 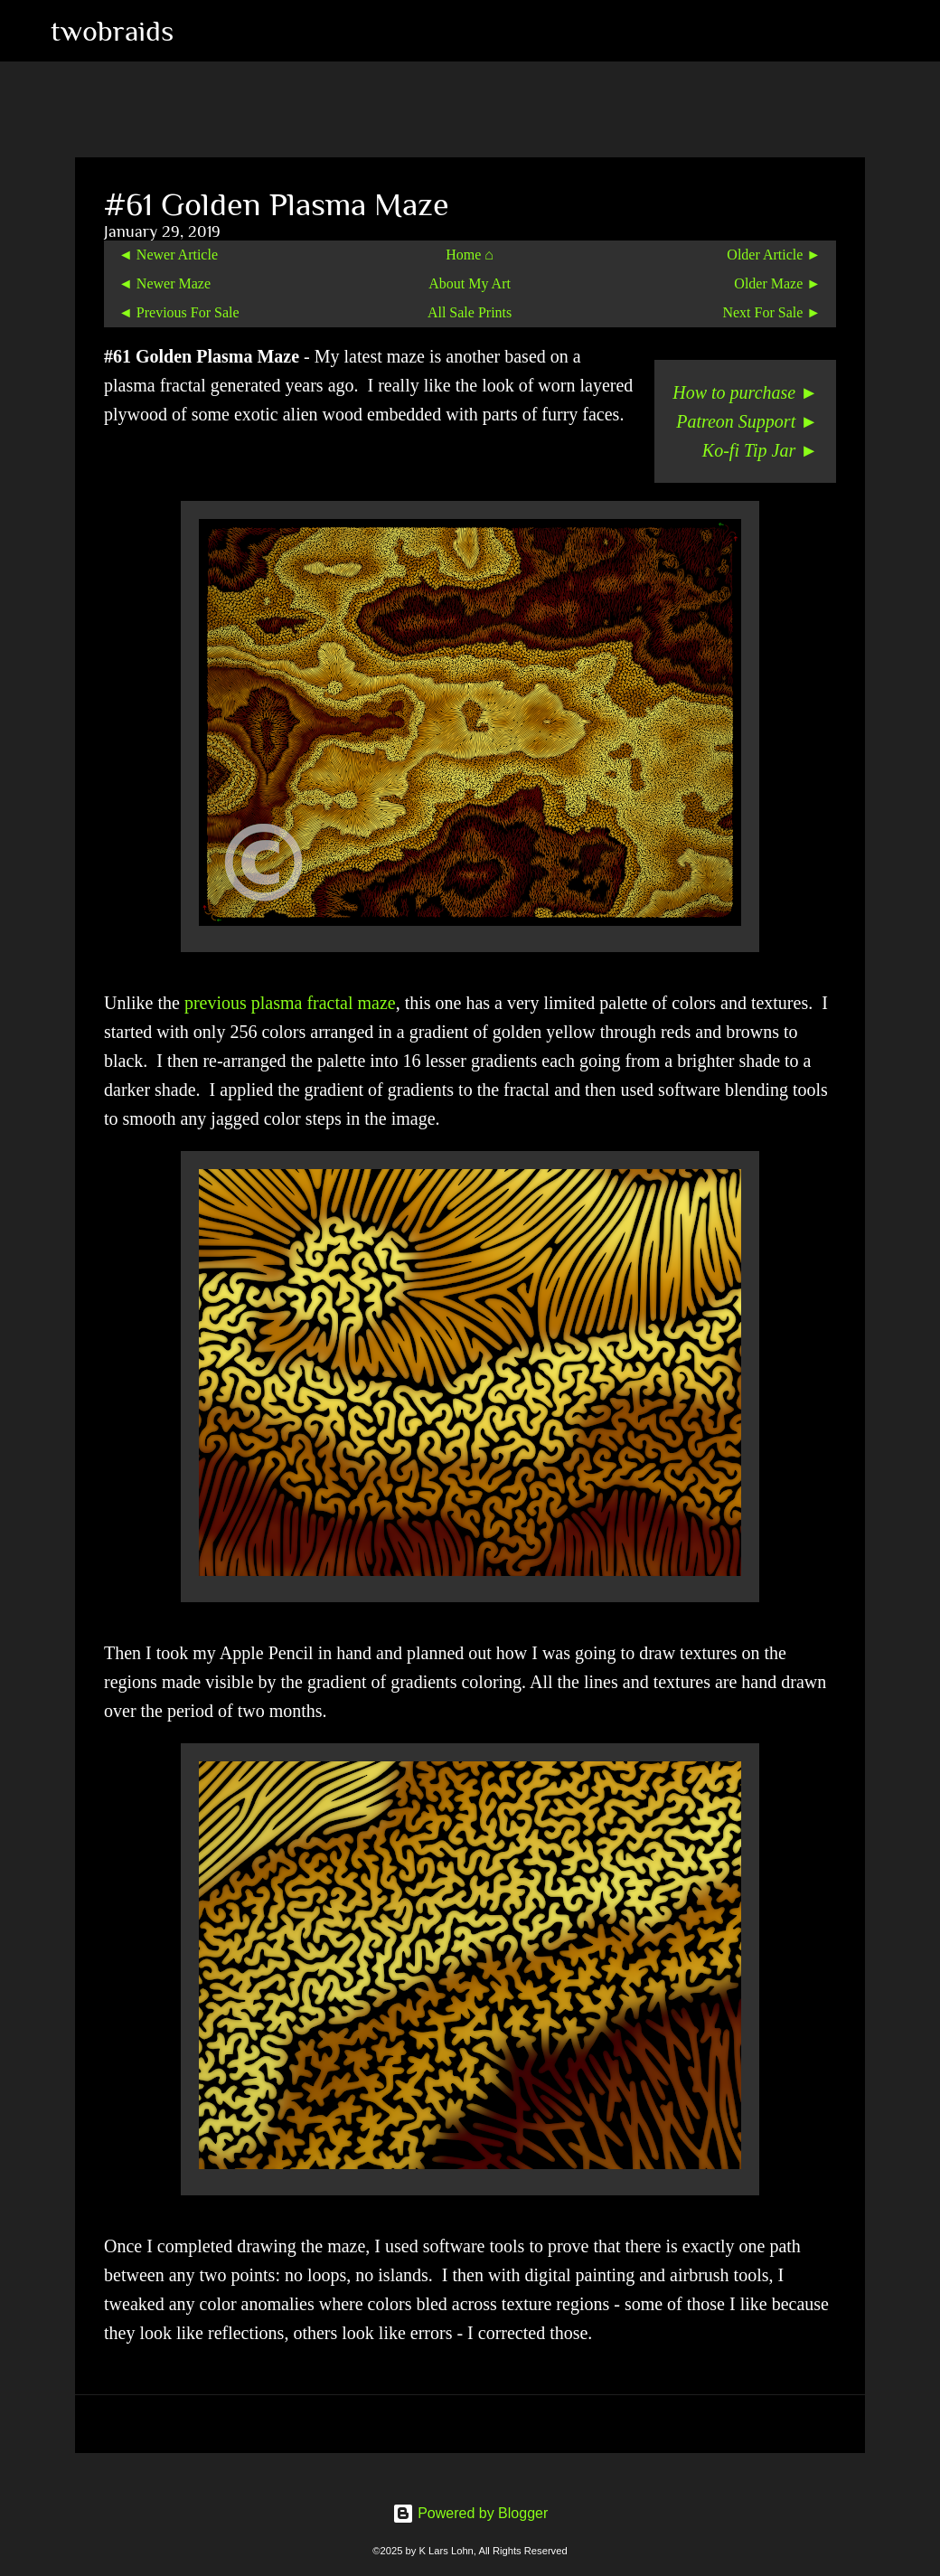 I want to click on Older Article ►, so click(x=774, y=254).